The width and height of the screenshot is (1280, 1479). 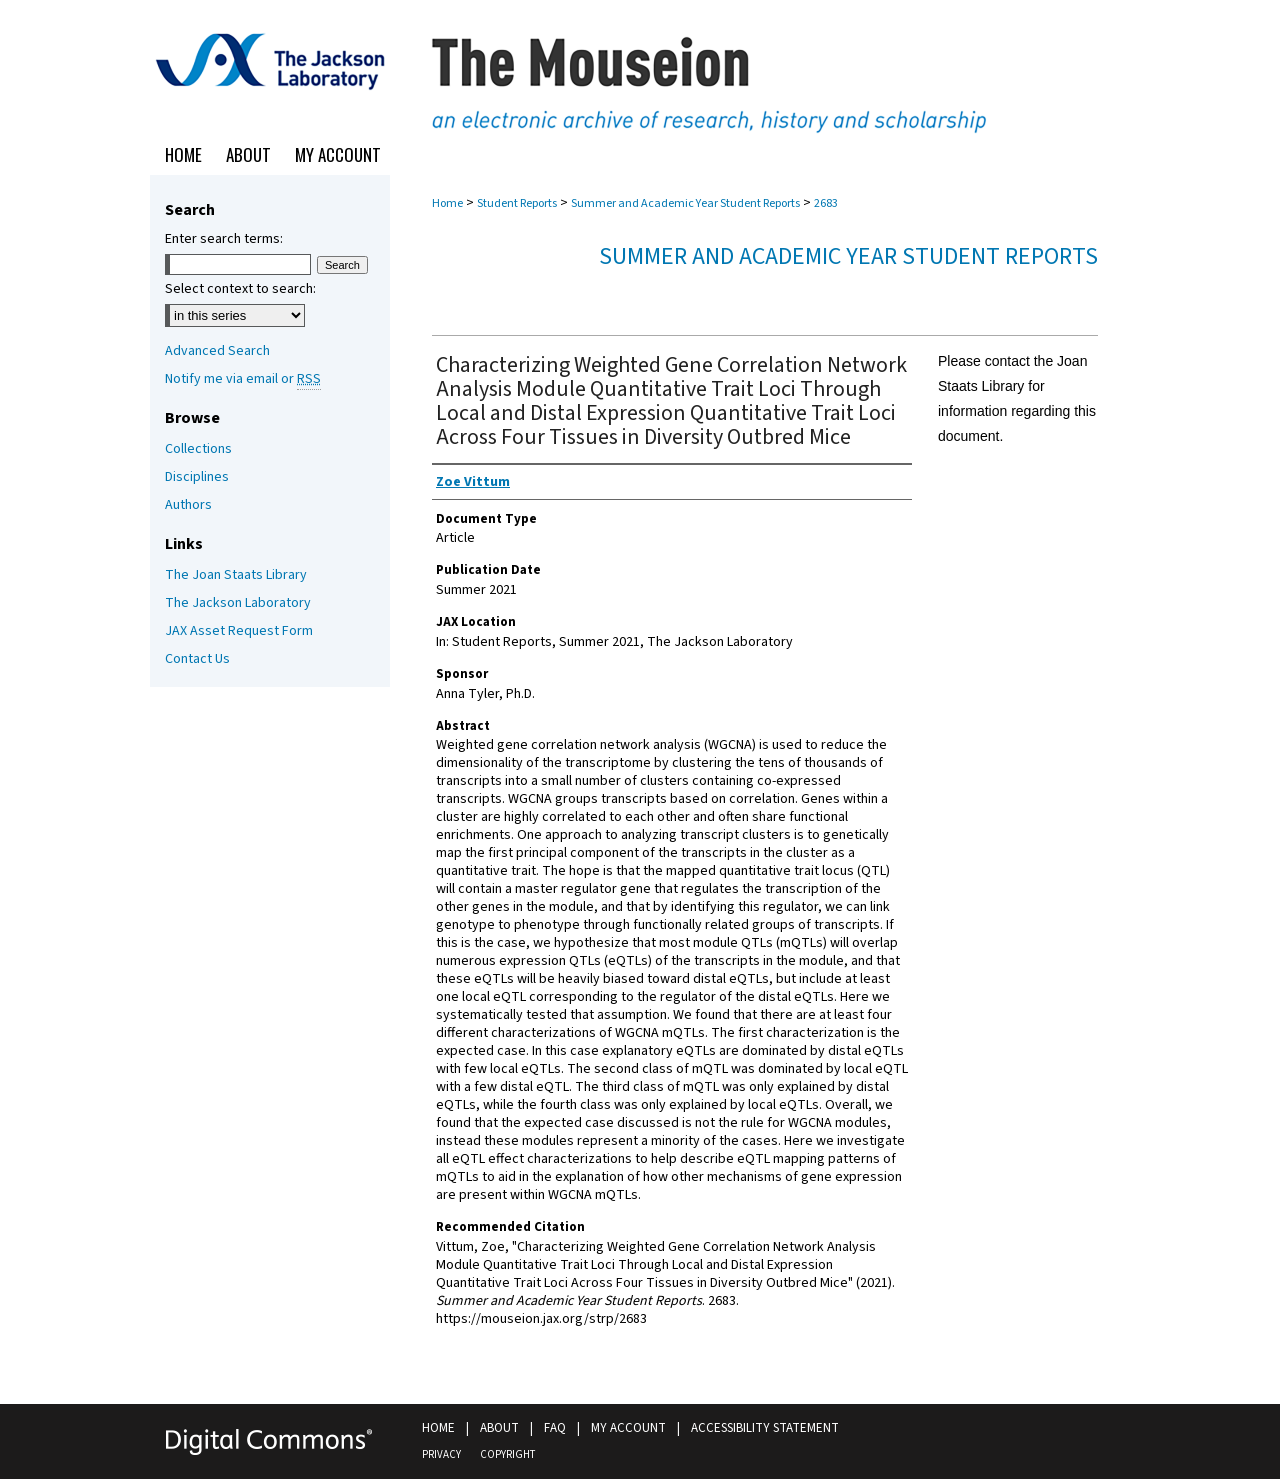 I want to click on Collections, so click(x=198, y=449).